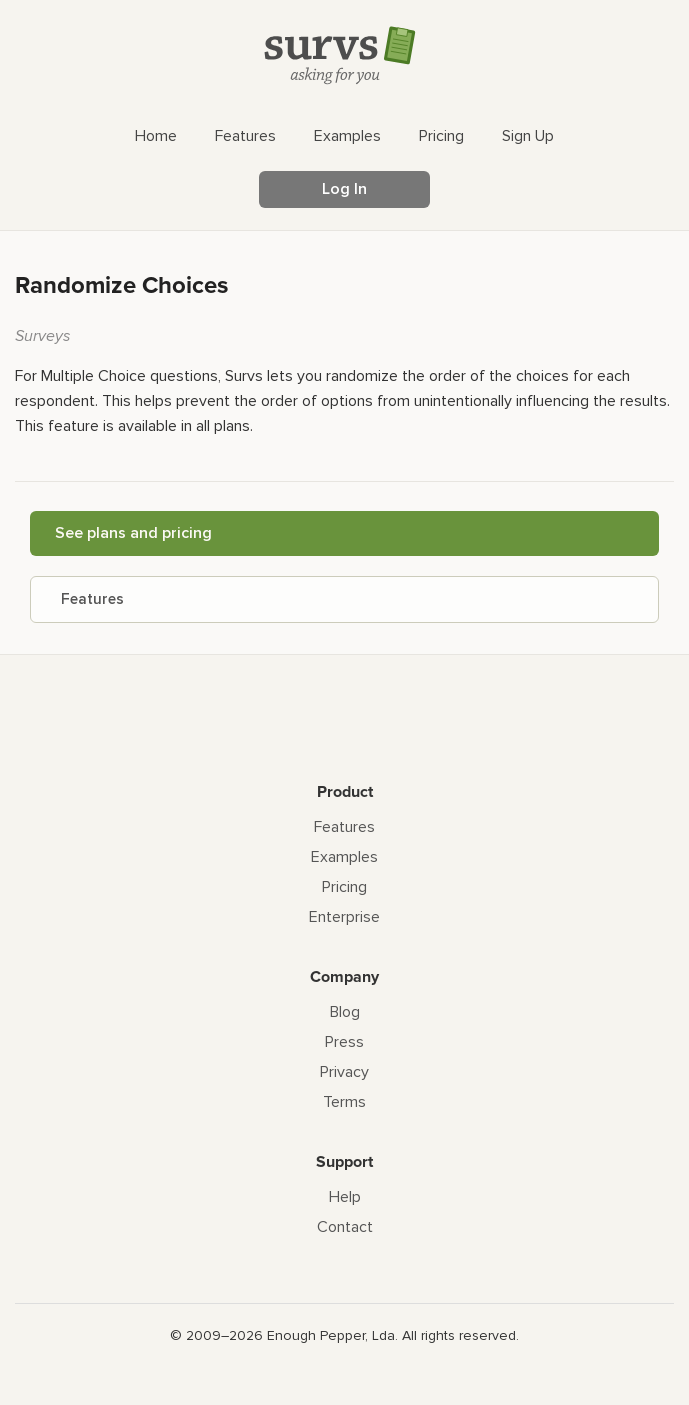 This screenshot has height=1405, width=689. What do you see at coordinates (345, 59) in the screenshot?
I see `[Survs Logo]` at bounding box center [345, 59].